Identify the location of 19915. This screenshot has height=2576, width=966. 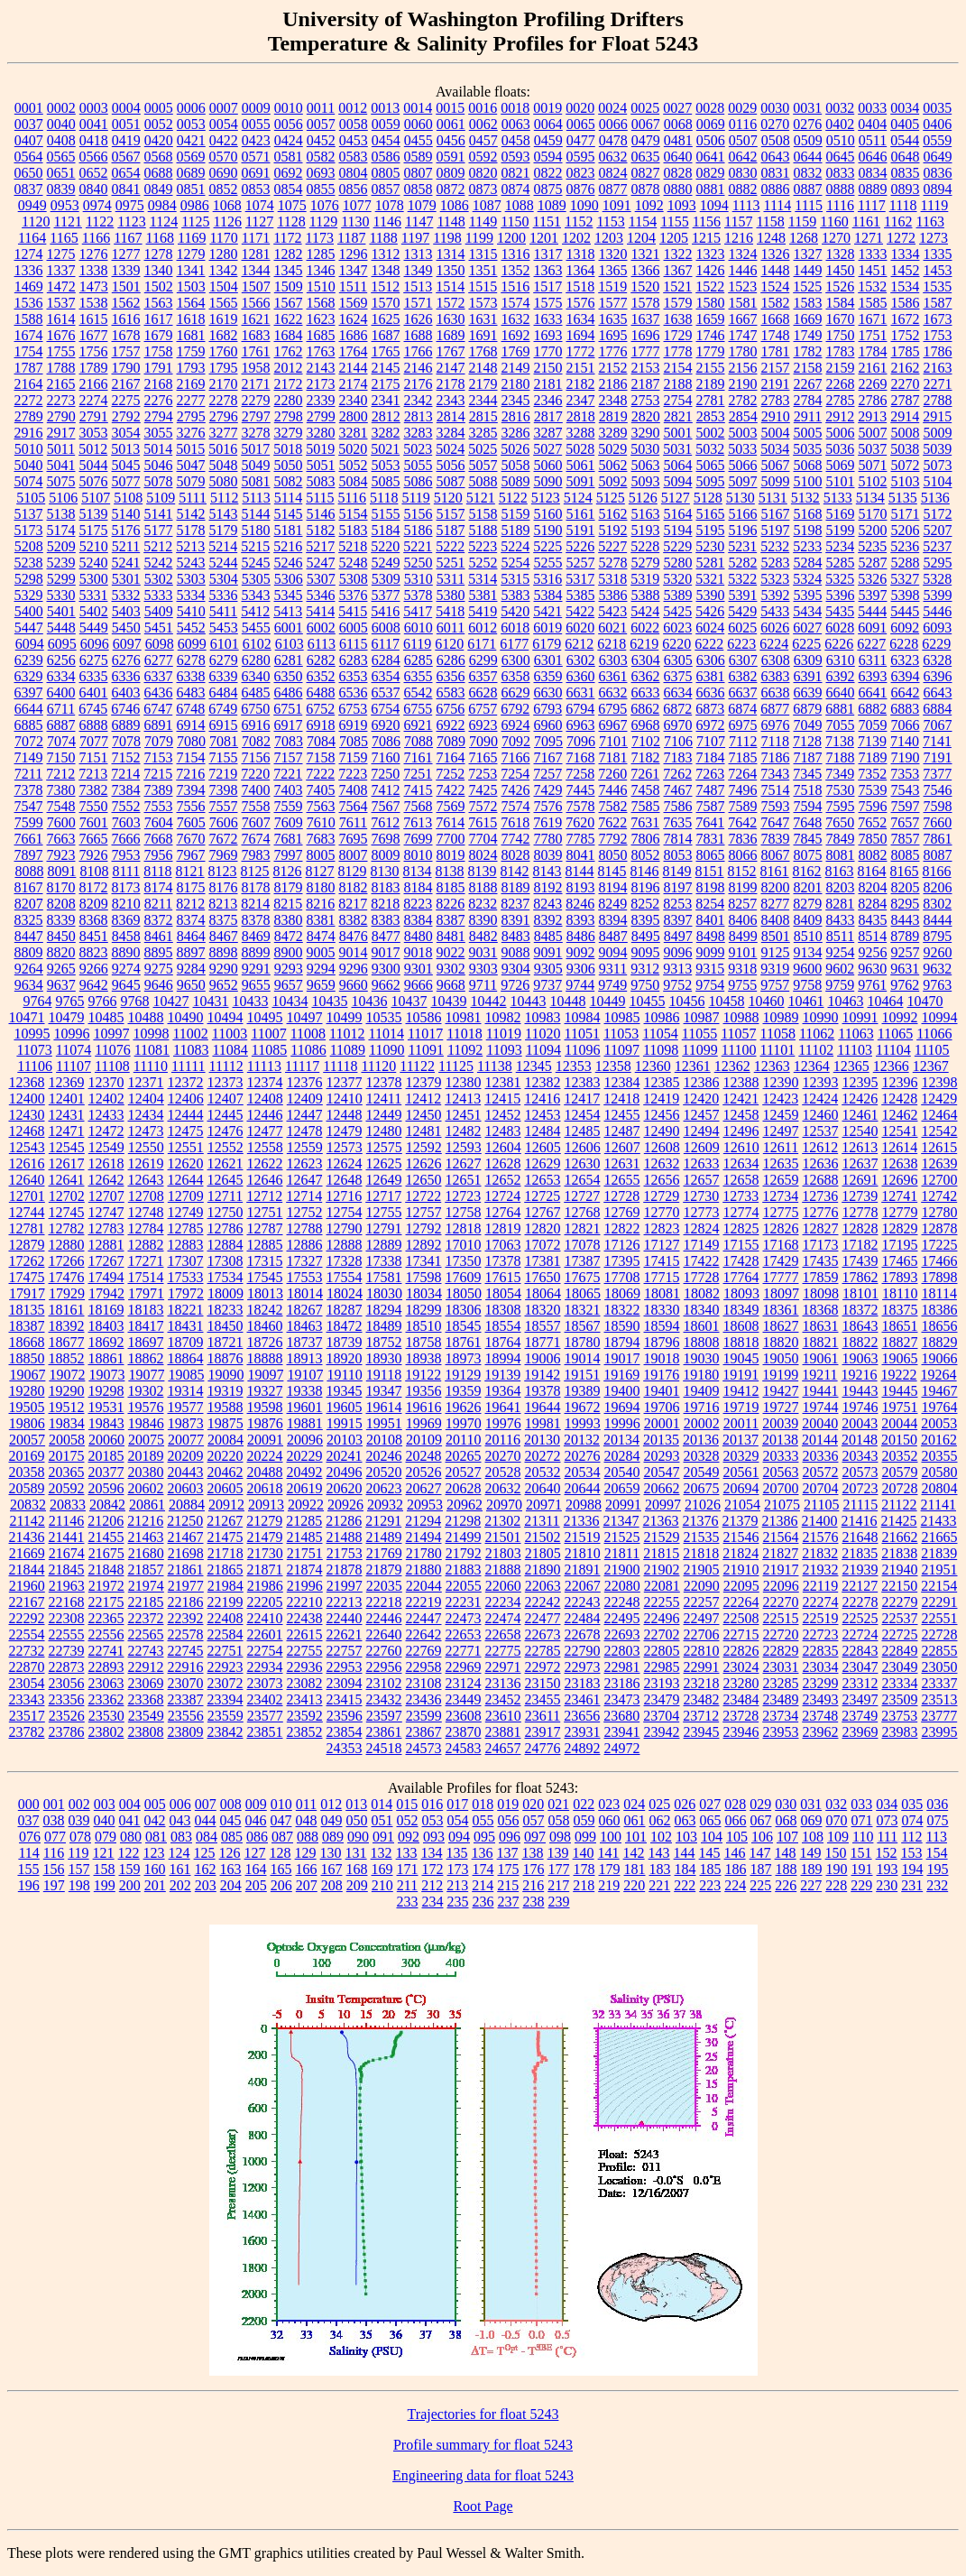
(345, 1423).